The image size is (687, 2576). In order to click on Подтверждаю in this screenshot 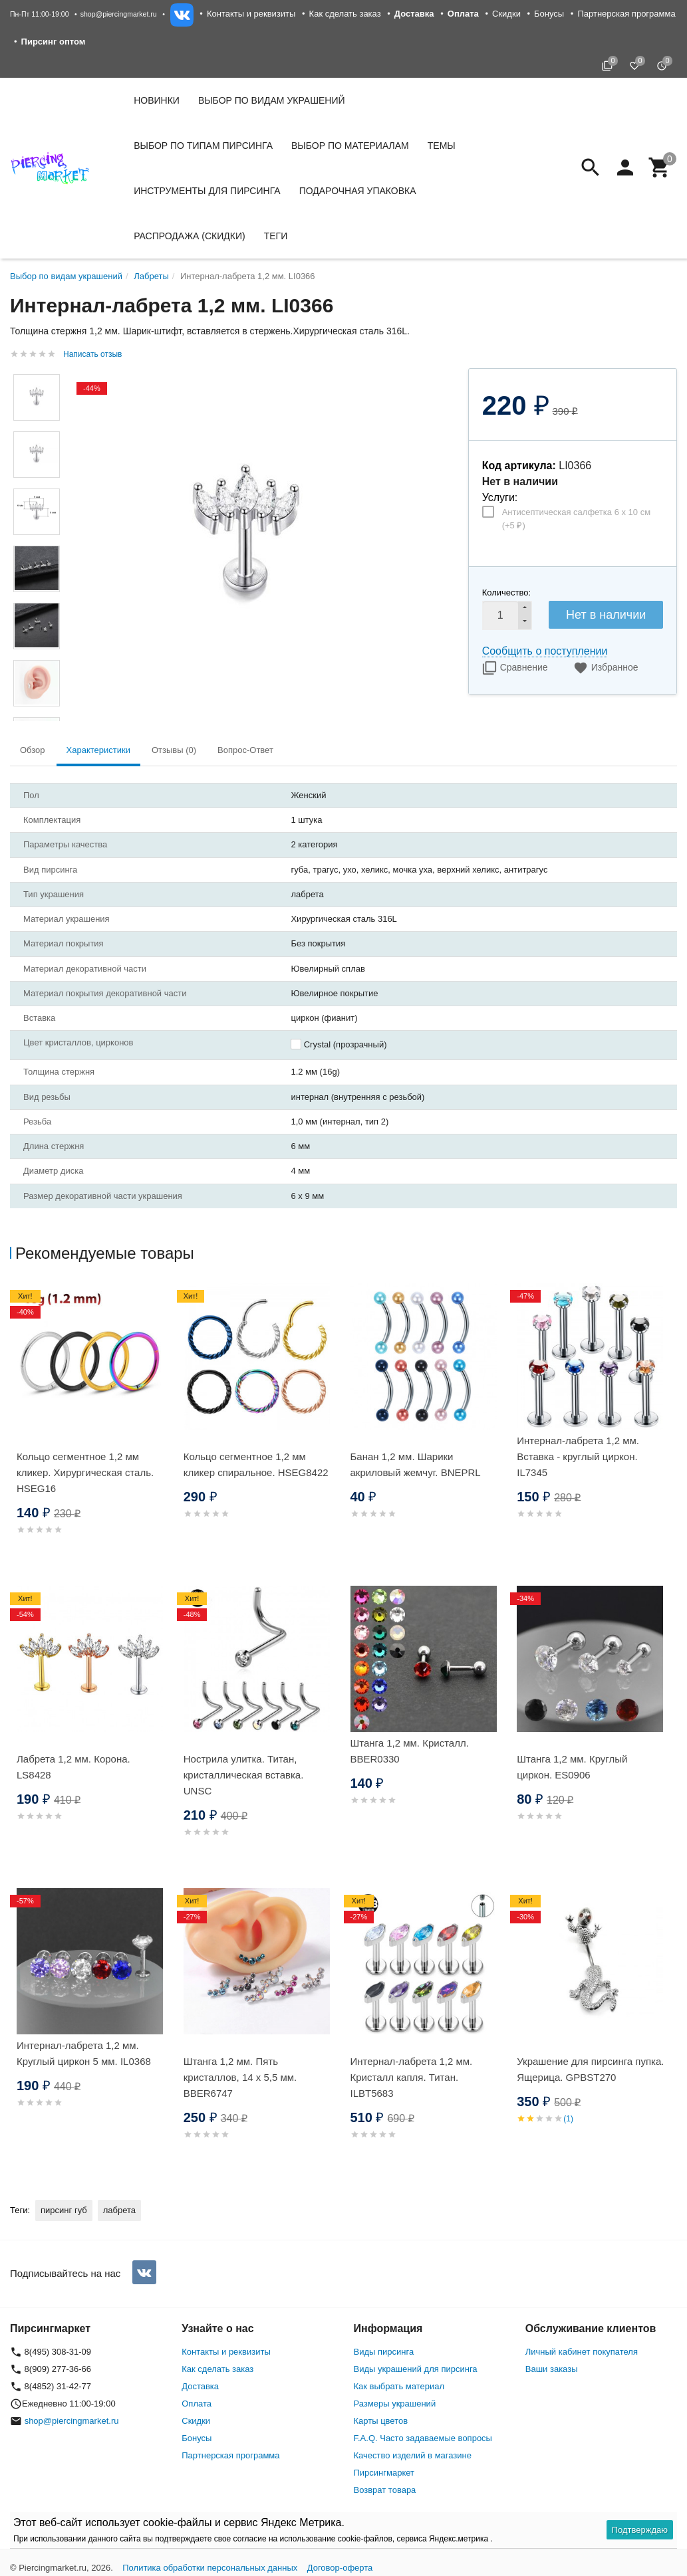, I will do `click(640, 2530)`.